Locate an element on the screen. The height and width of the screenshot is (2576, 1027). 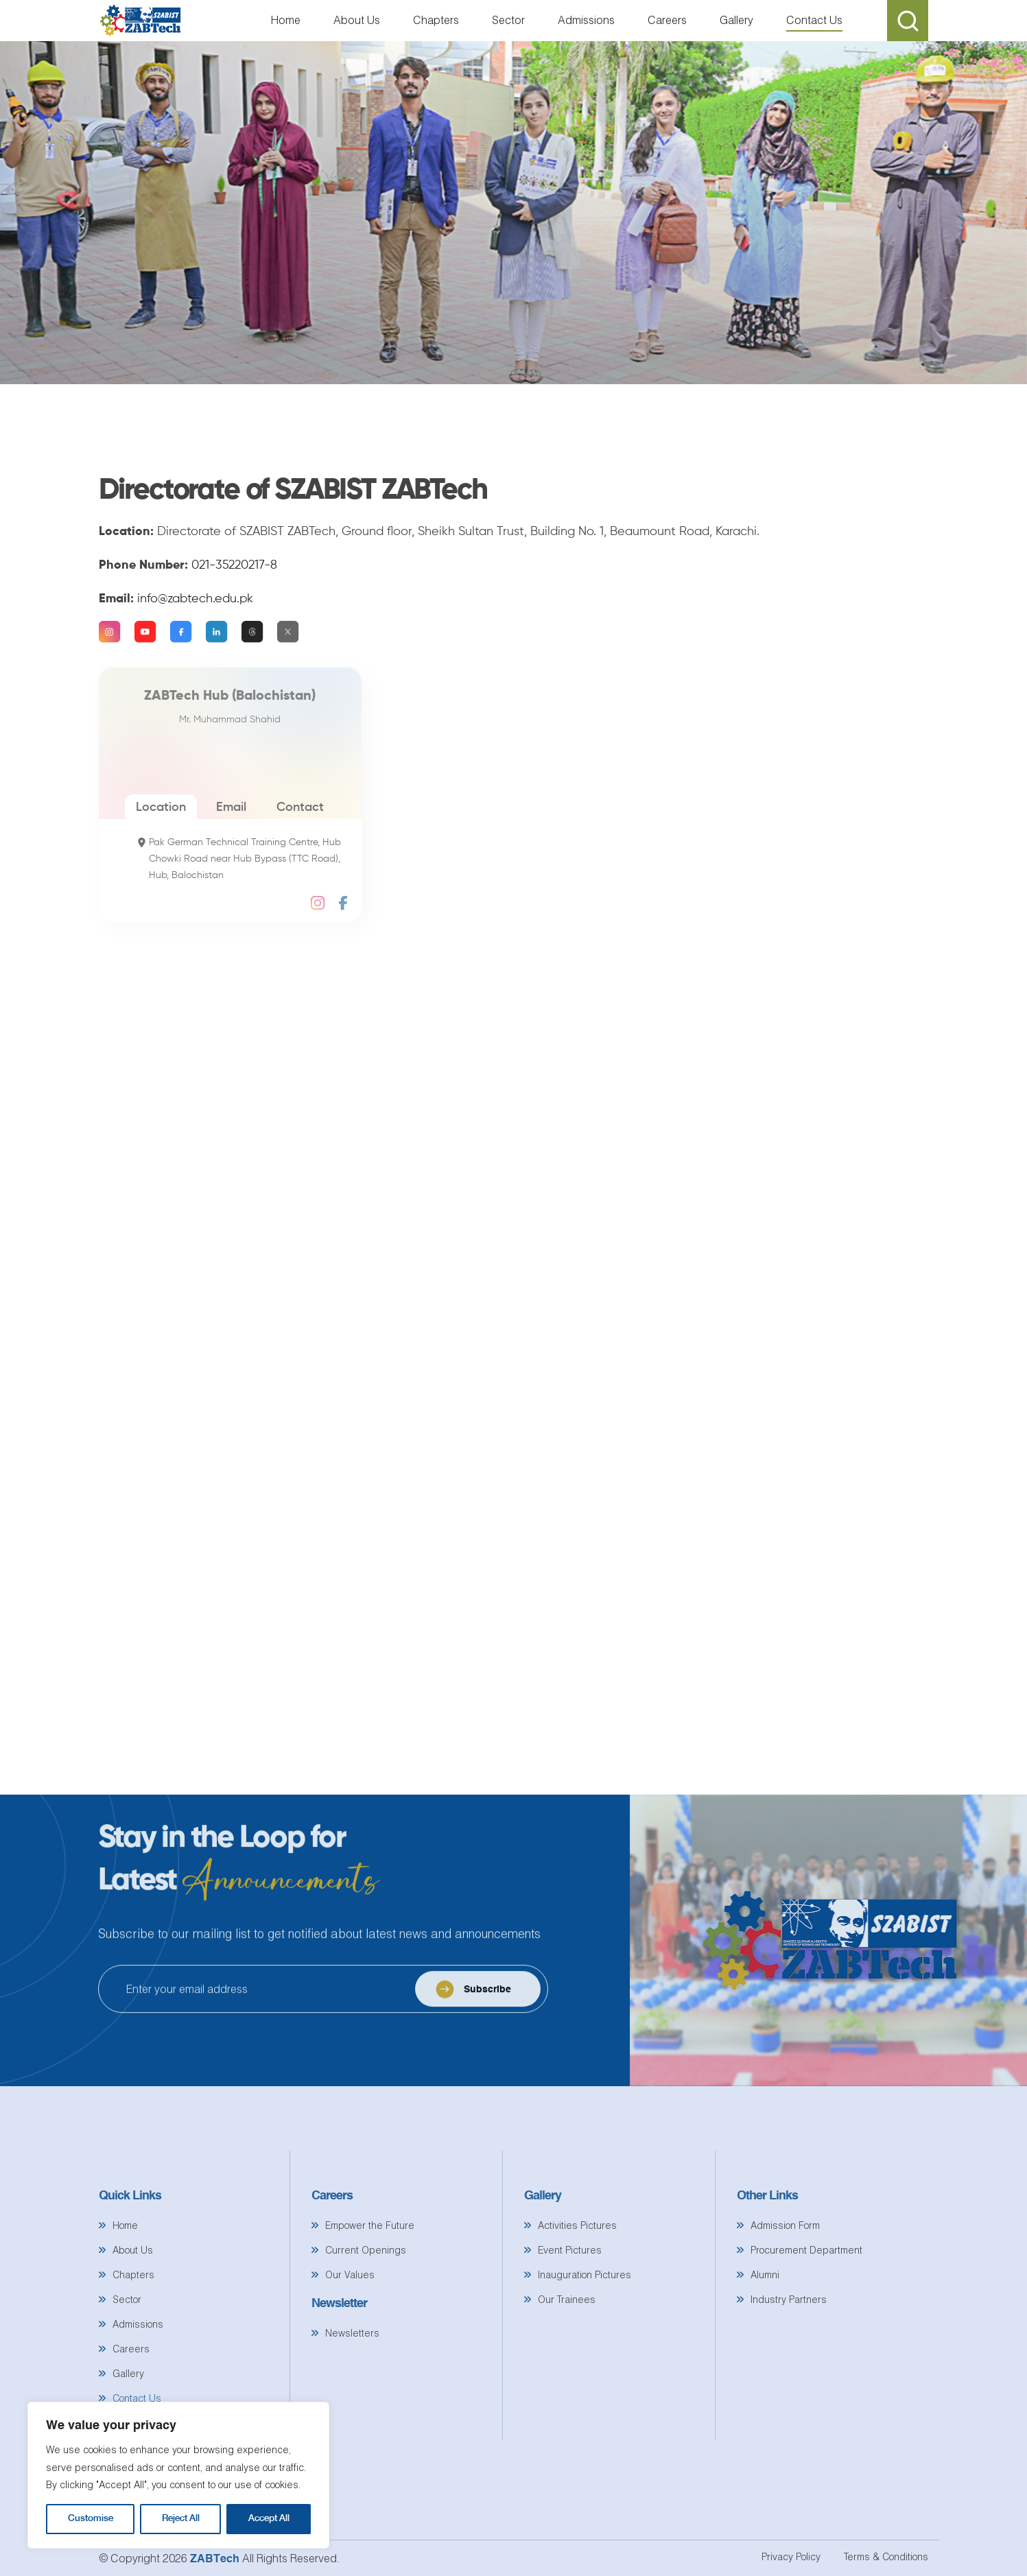
Sector is located at coordinates (508, 19).